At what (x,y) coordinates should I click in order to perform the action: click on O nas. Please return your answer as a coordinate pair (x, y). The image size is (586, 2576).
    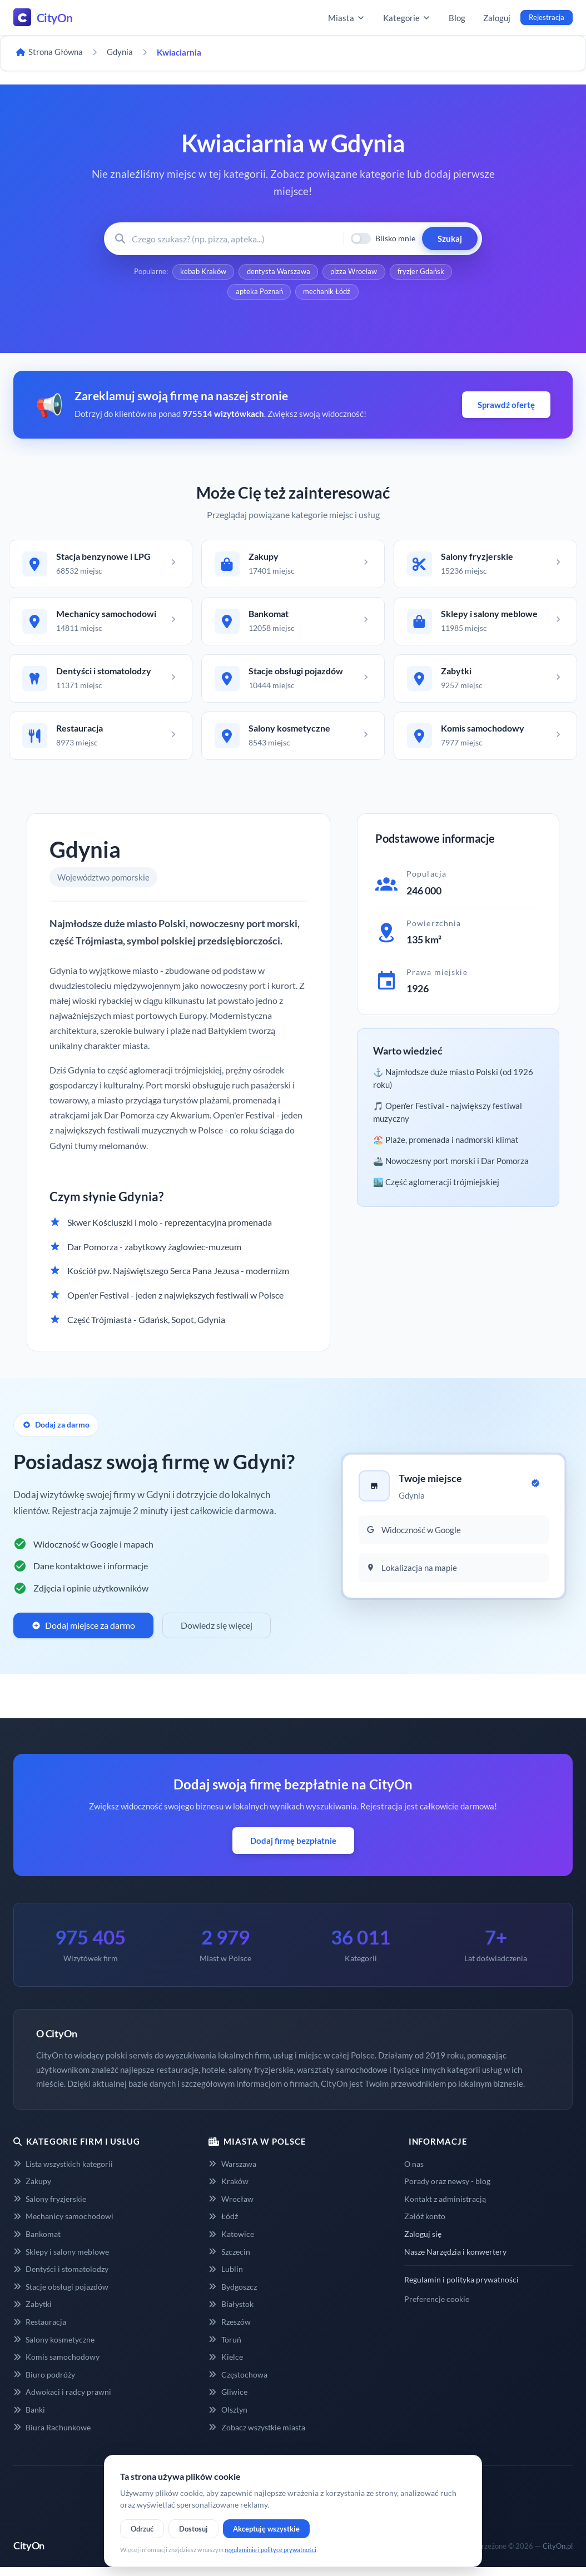
    Looking at the image, I should click on (414, 2172).